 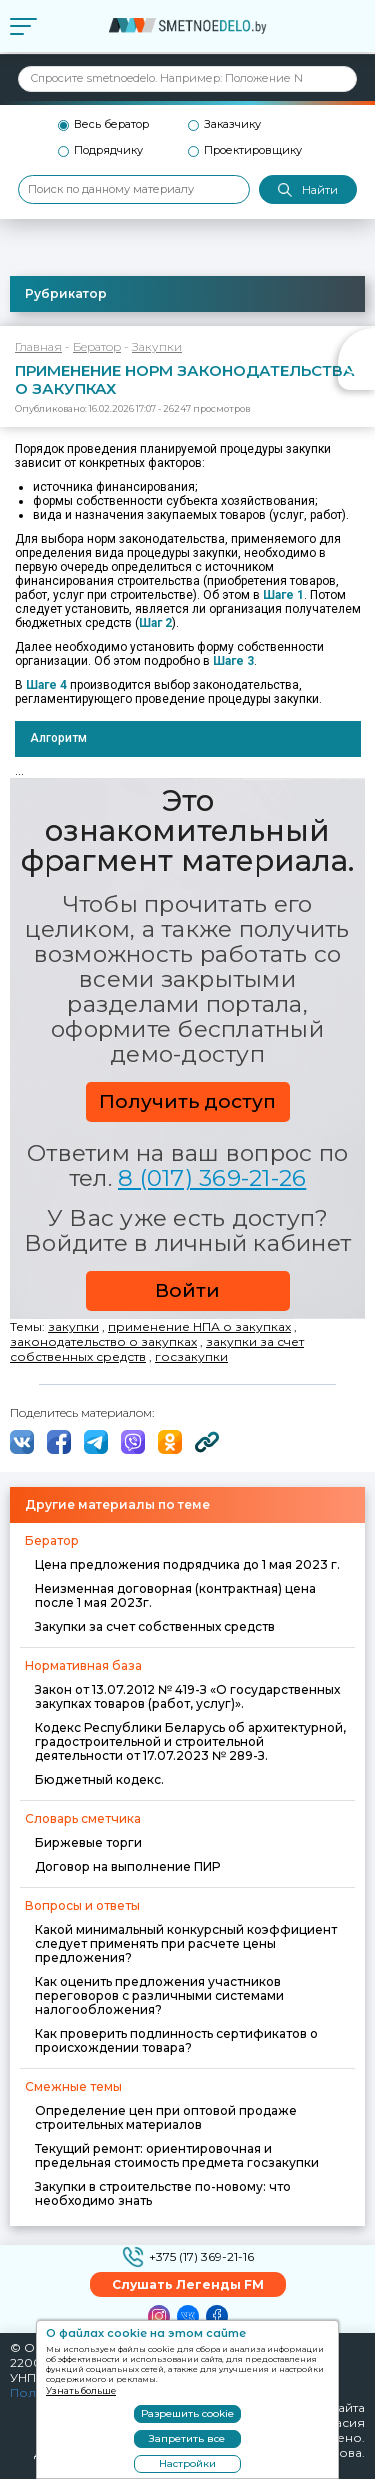 What do you see at coordinates (212, 1178) in the screenshot?
I see `8 (017) 369-21-26` at bounding box center [212, 1178].